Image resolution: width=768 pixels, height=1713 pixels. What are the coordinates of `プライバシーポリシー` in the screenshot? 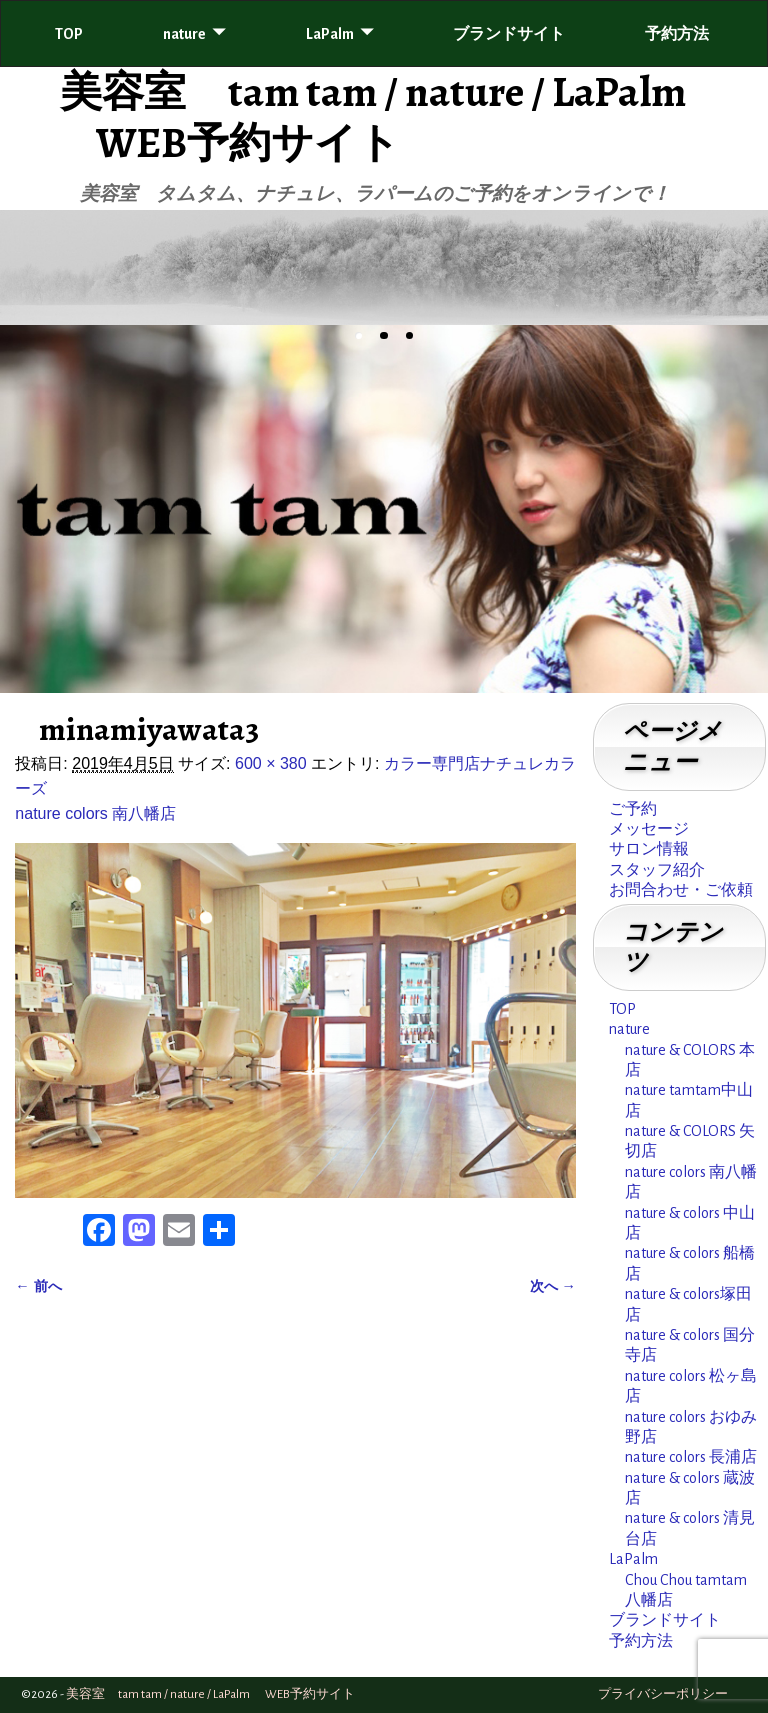 It's located at (663, 1694).